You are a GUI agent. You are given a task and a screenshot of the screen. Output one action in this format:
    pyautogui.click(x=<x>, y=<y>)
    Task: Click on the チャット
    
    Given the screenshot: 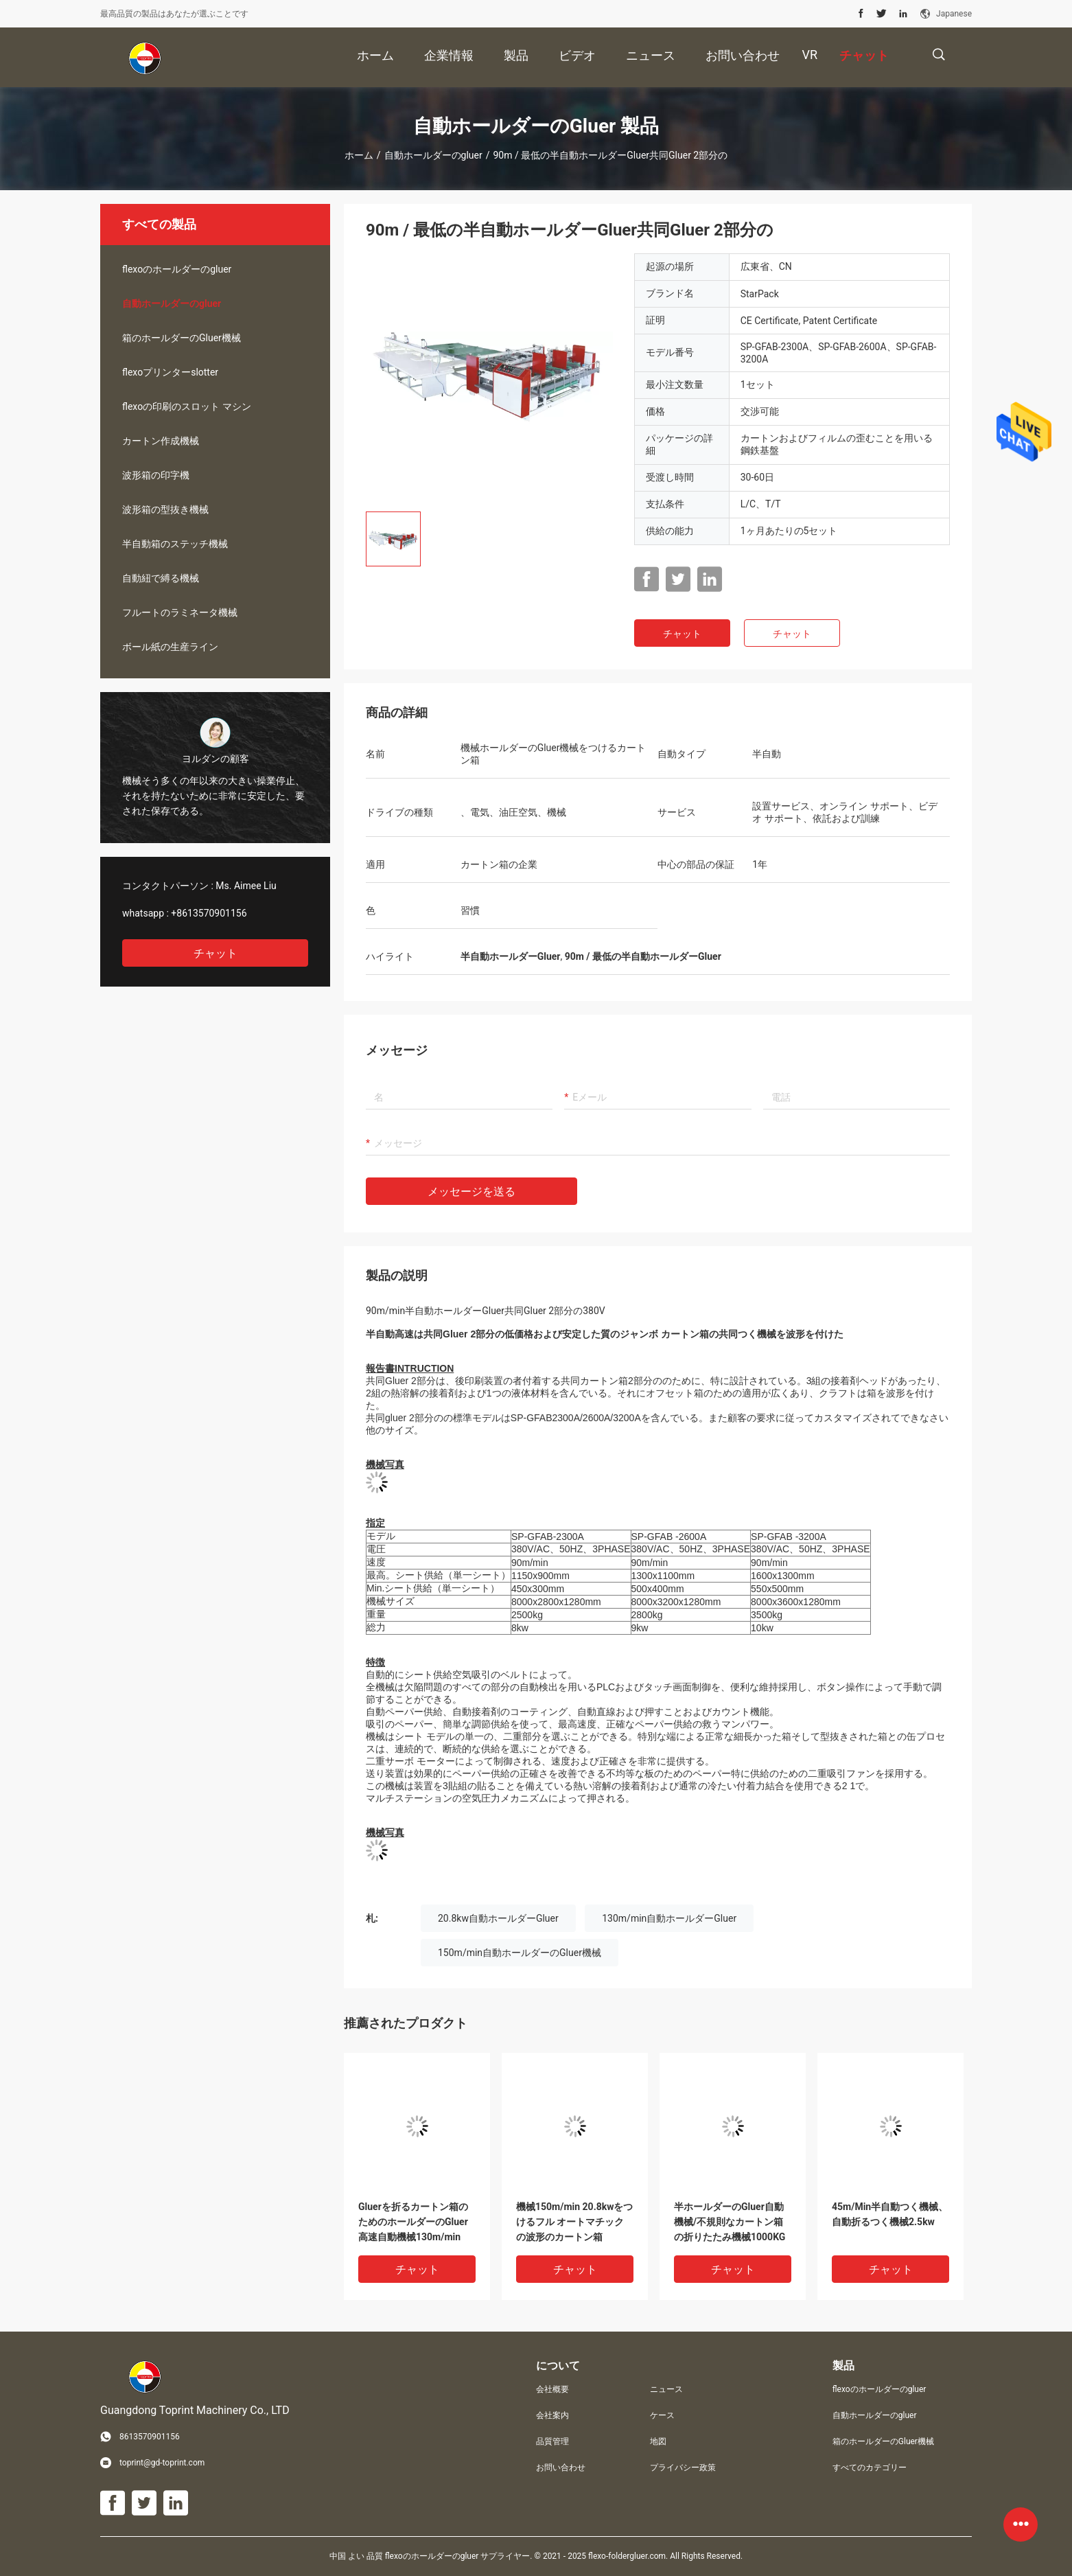 What is the action you would take?
    pyautogui.click(x=215, y=953)
    